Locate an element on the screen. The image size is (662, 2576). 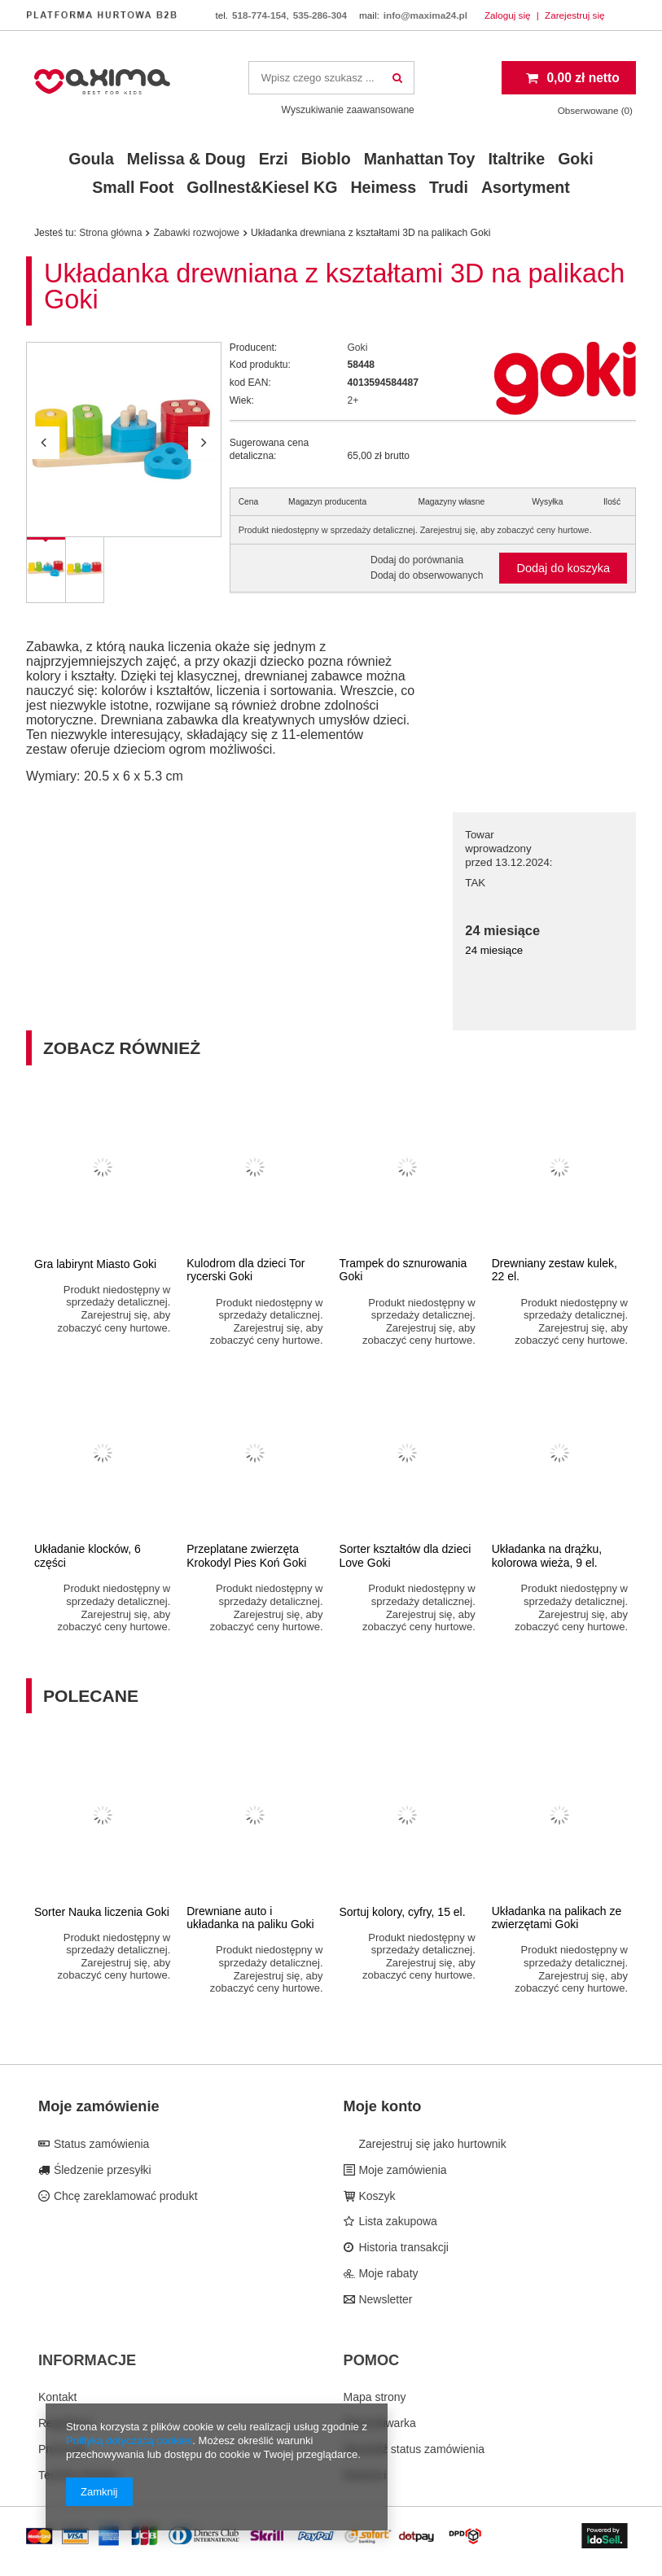
Lista zakupowa is located at coordinates (396, 2221).